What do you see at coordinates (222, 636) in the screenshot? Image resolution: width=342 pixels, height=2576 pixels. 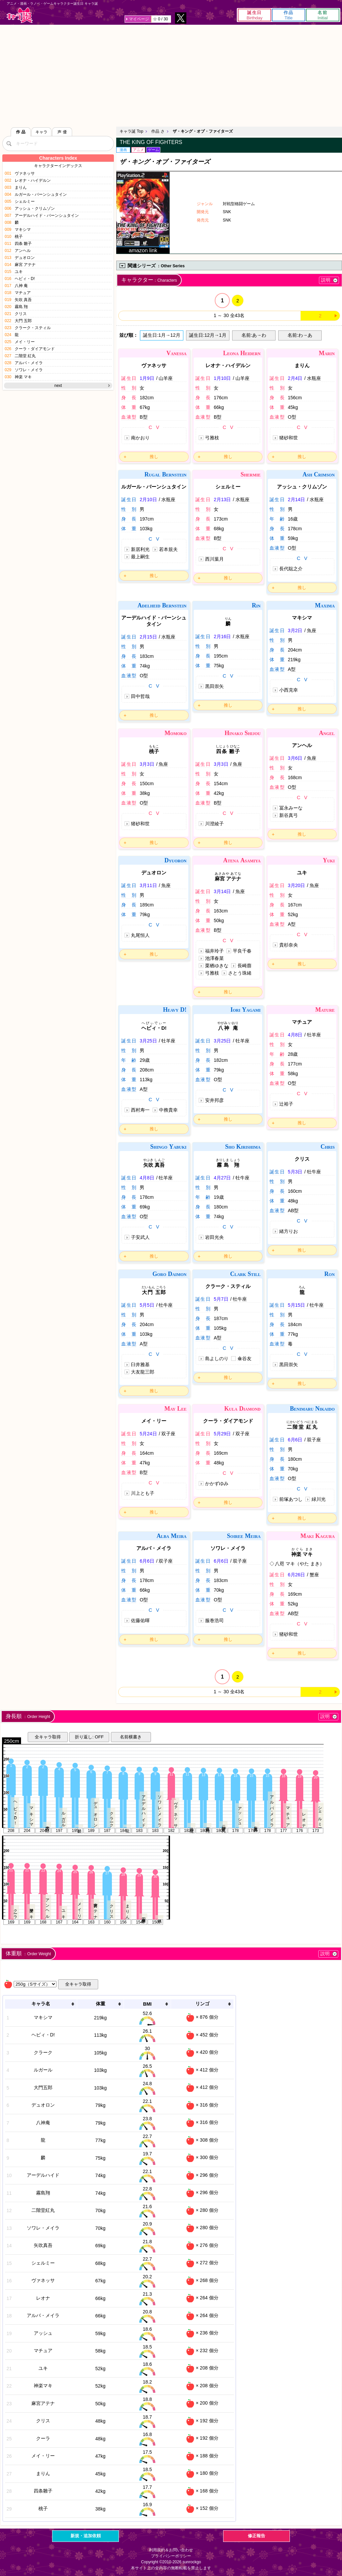 I see `2月16日` at bounding box center [222, 636].